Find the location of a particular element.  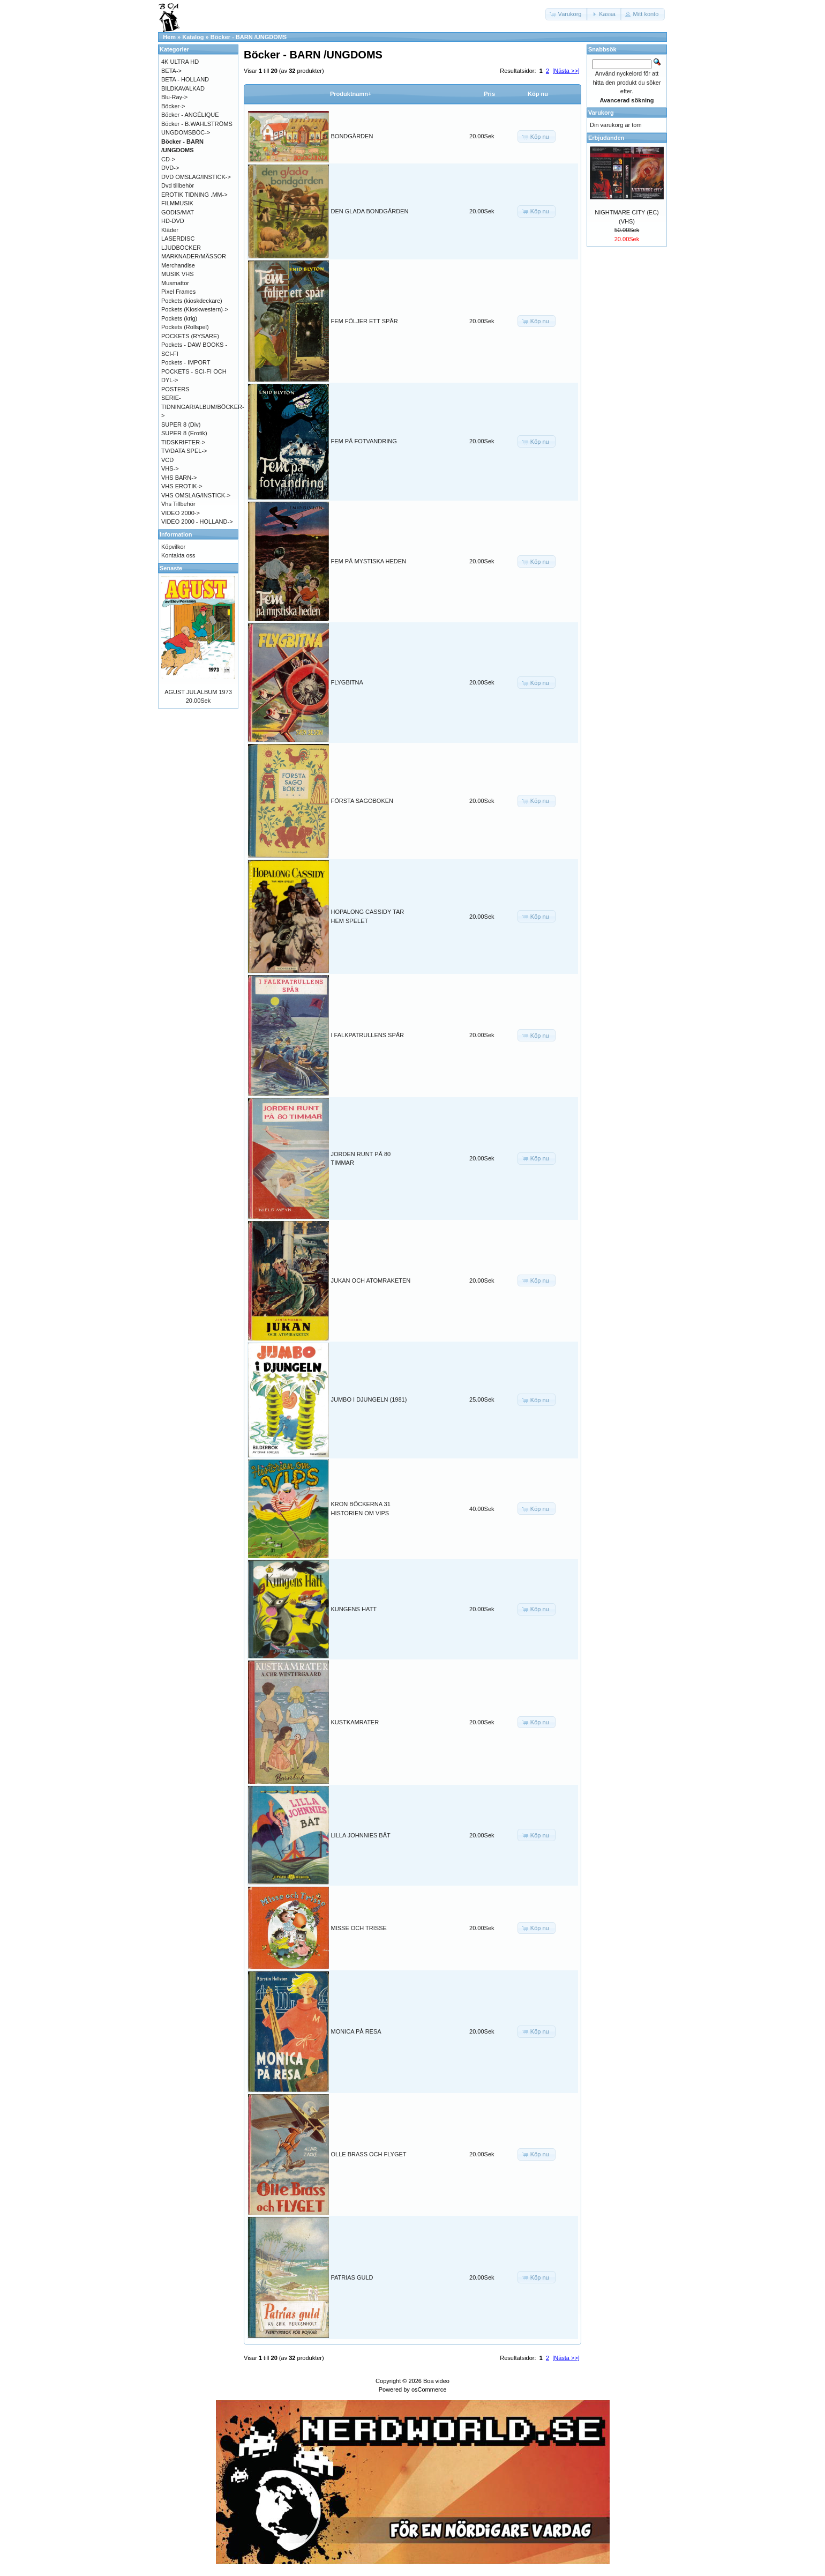

BETA - HOLLAND is located at coordinates (185, 79).